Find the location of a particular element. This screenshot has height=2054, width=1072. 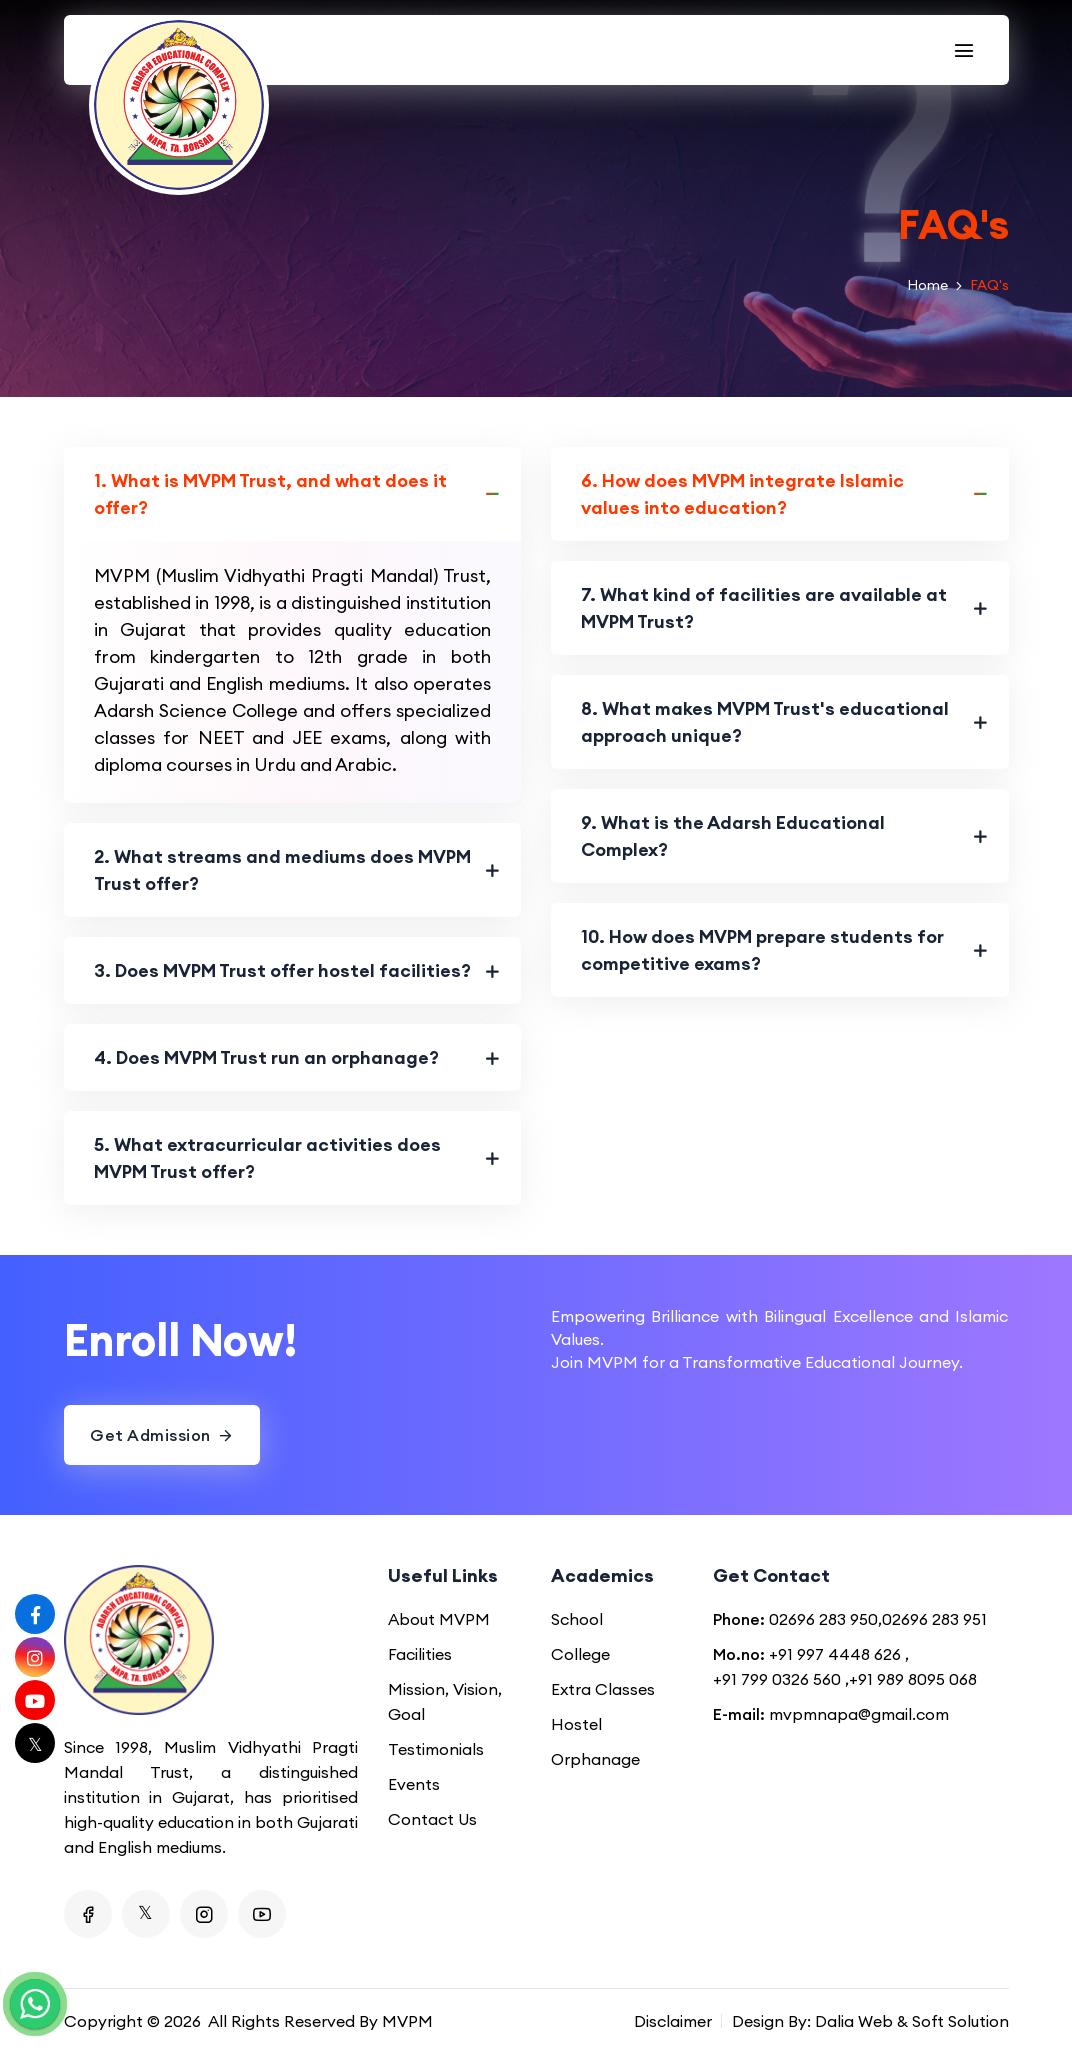

+91 989 8095 068 is located at coordinates (913, 1679).